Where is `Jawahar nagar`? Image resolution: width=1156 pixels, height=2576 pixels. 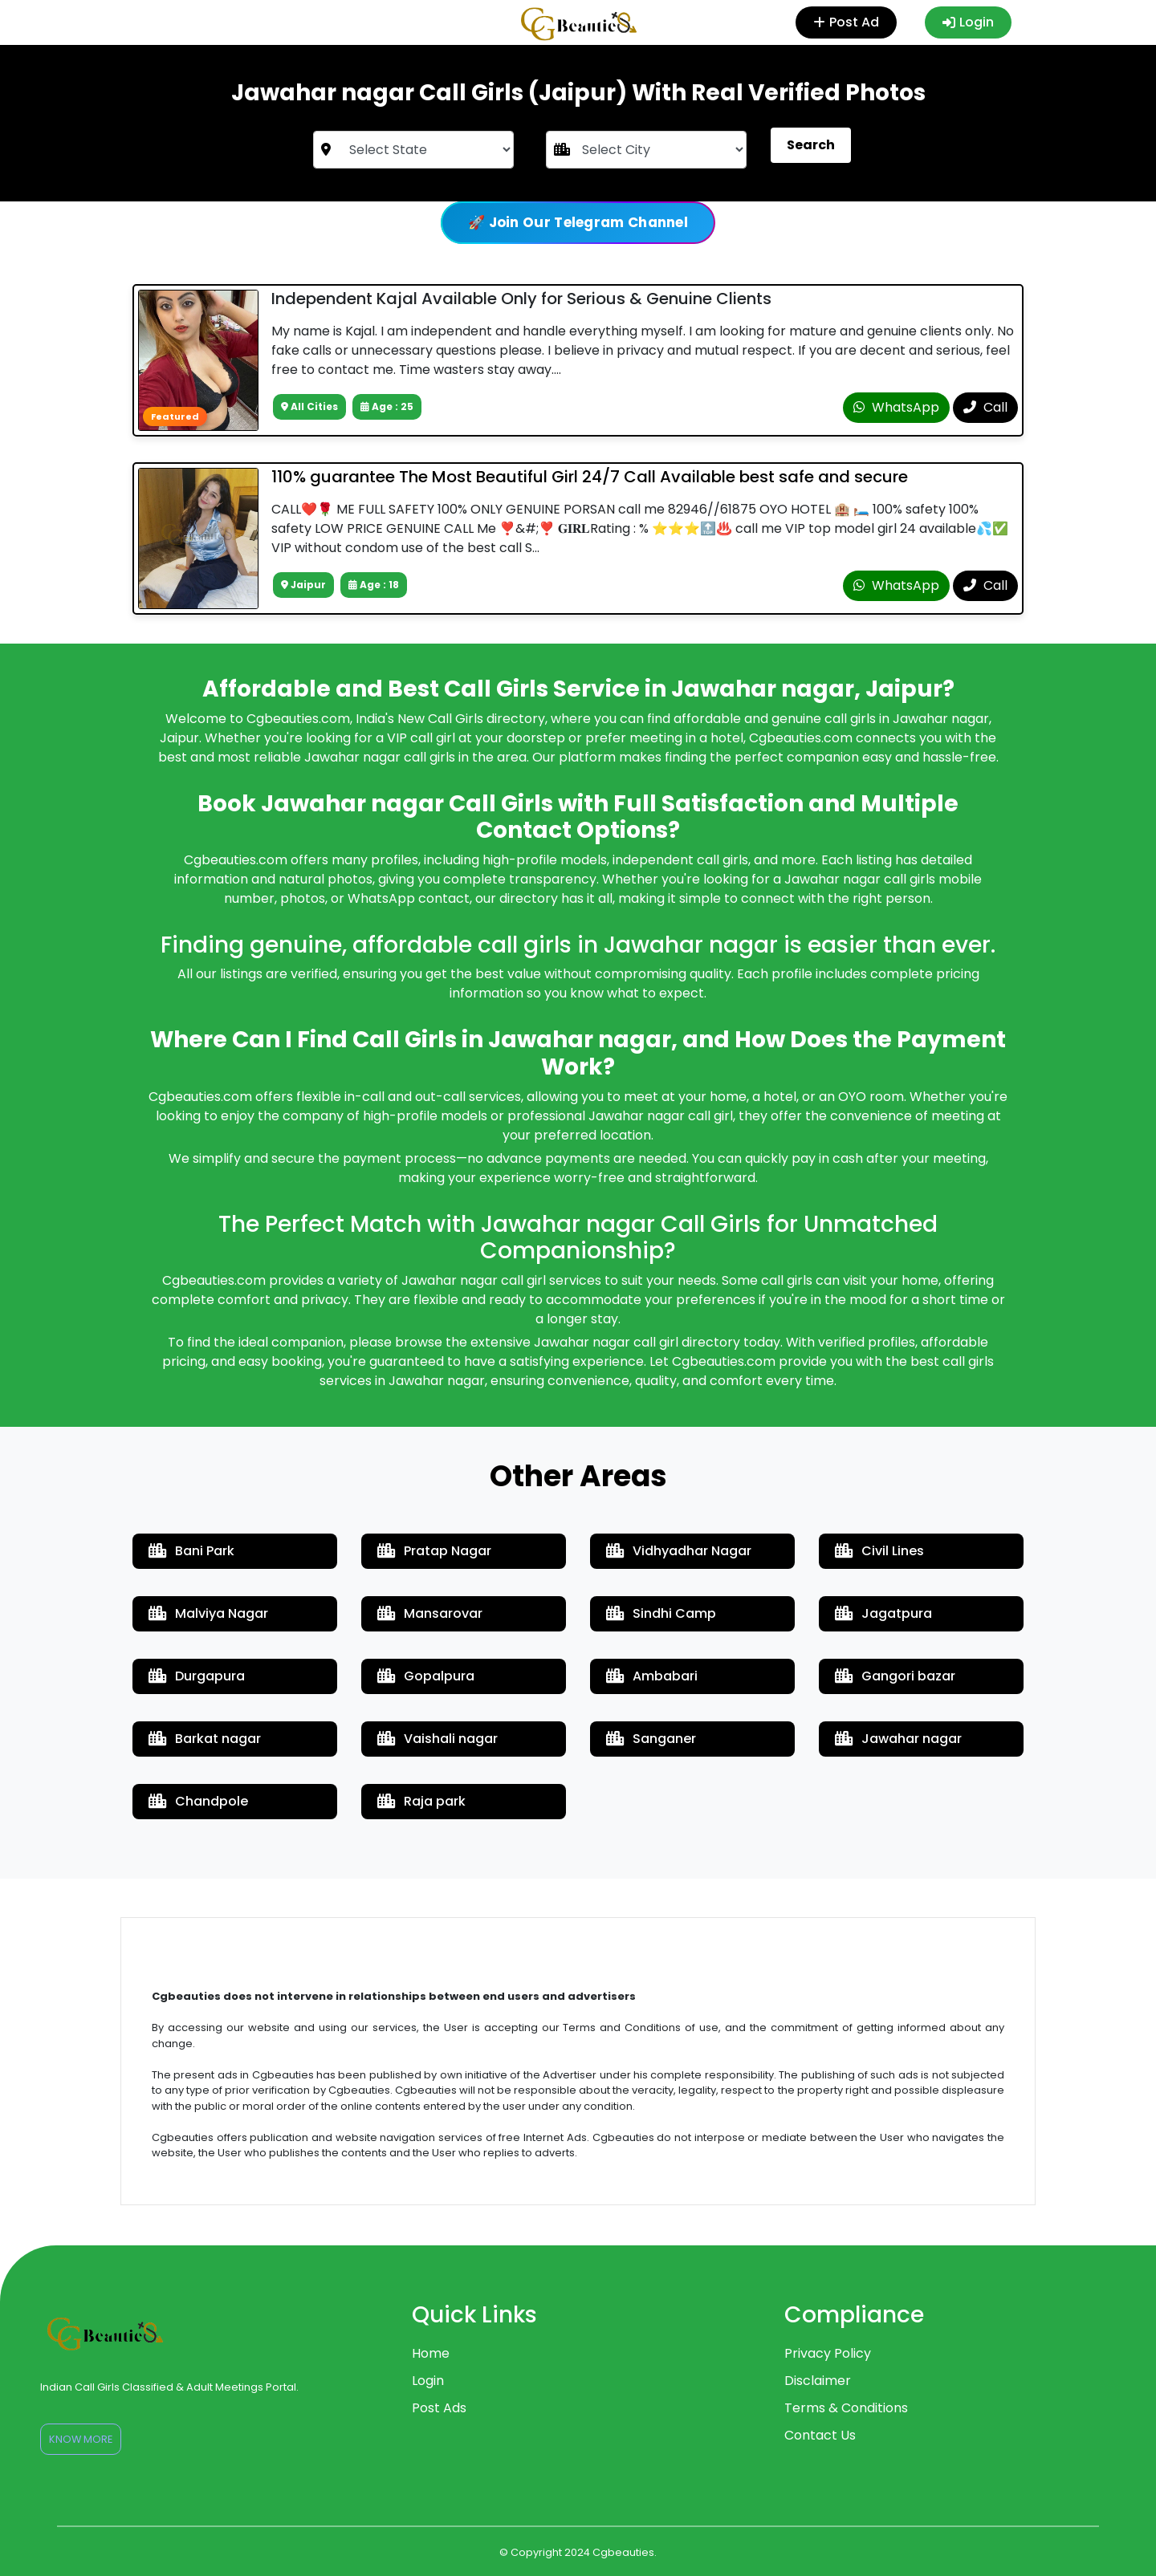 Jawahar nagar is located at coordinates (898, 1738).